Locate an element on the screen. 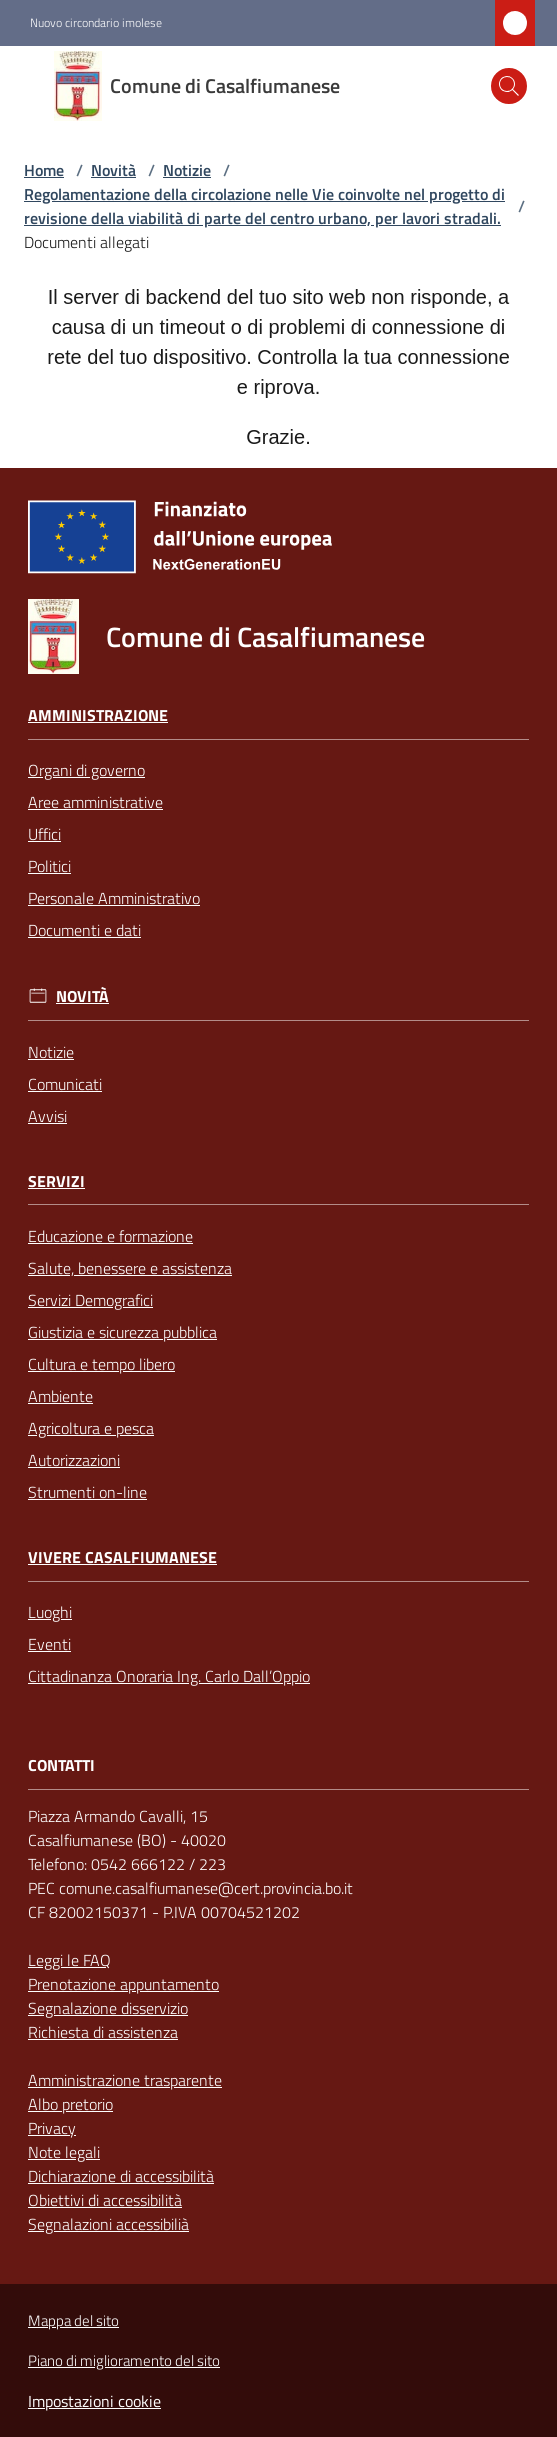  Obiettivi di accessibilità is located at coordinates (105, 2200).